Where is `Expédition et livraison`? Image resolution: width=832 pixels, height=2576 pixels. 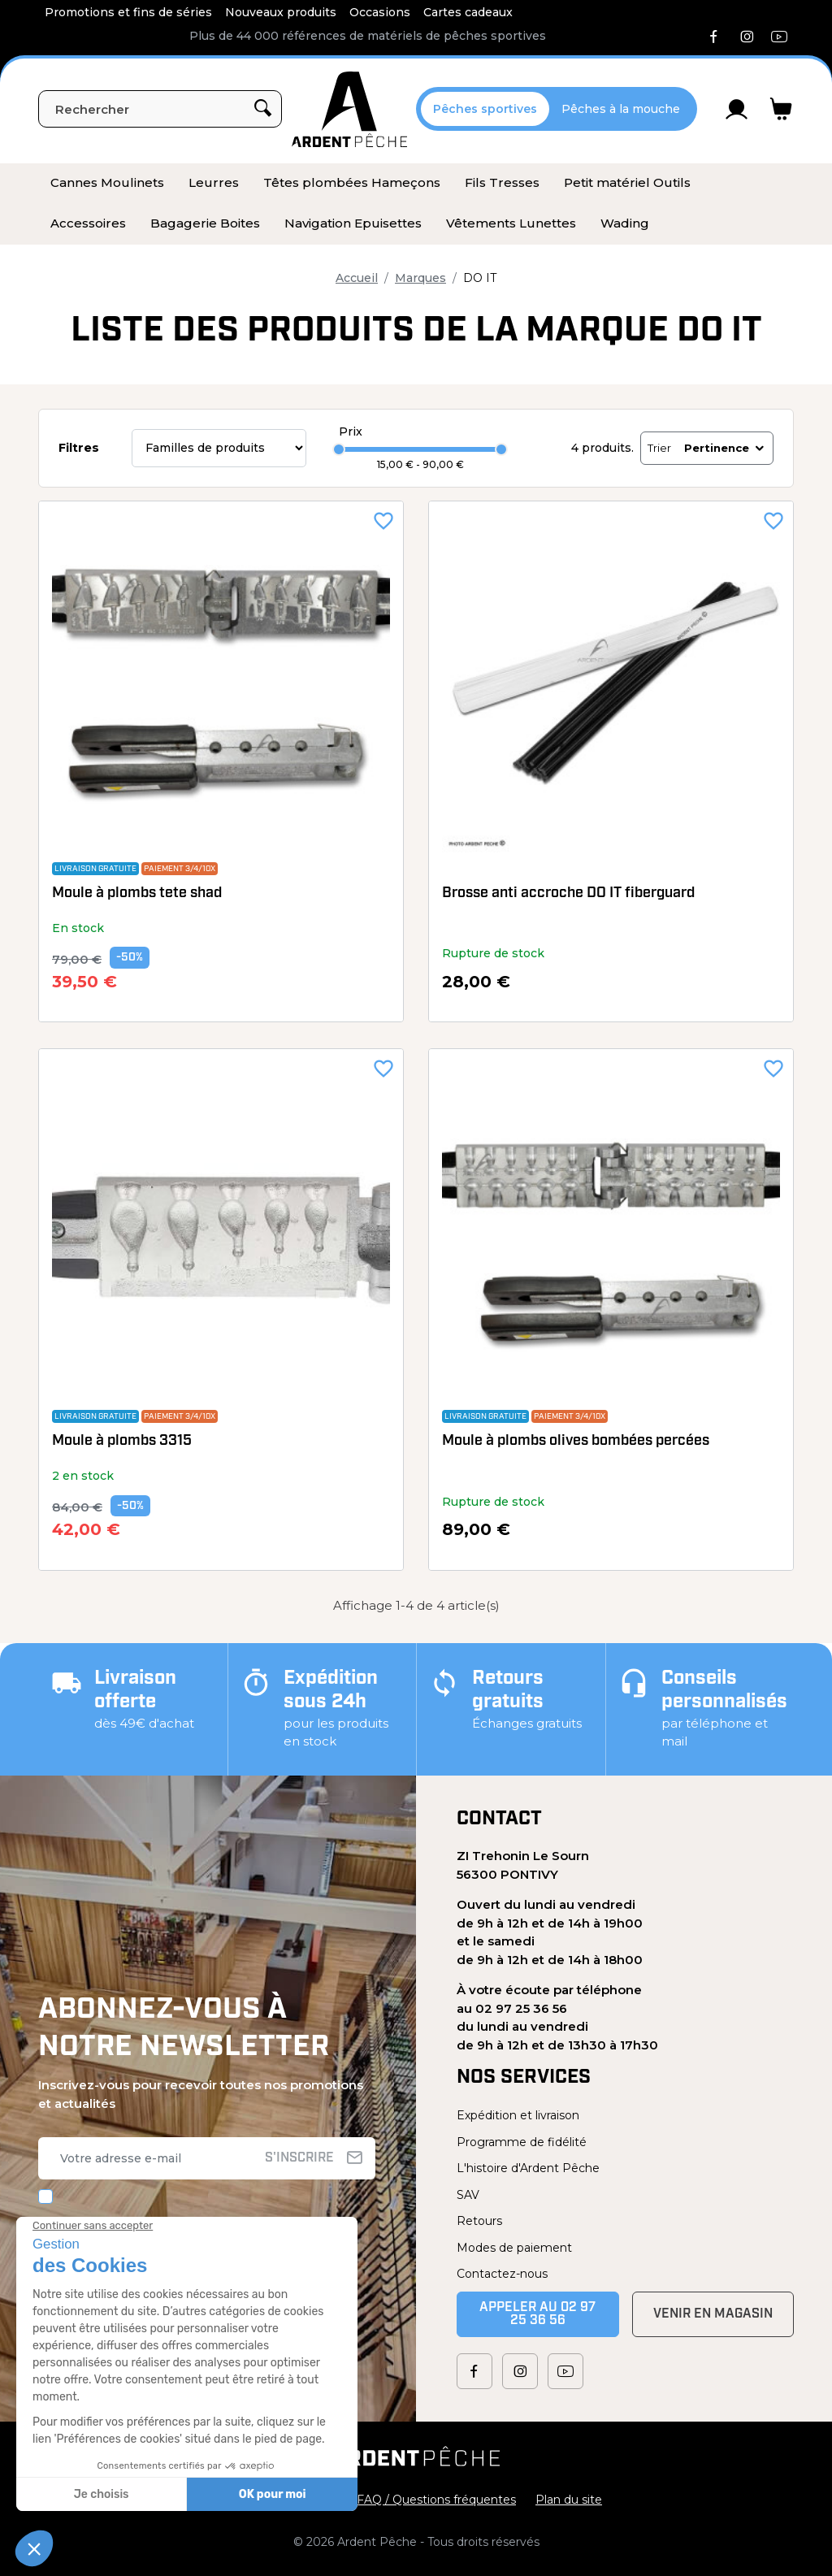
Expédition et livraison is located at coordinates (518, 2115).